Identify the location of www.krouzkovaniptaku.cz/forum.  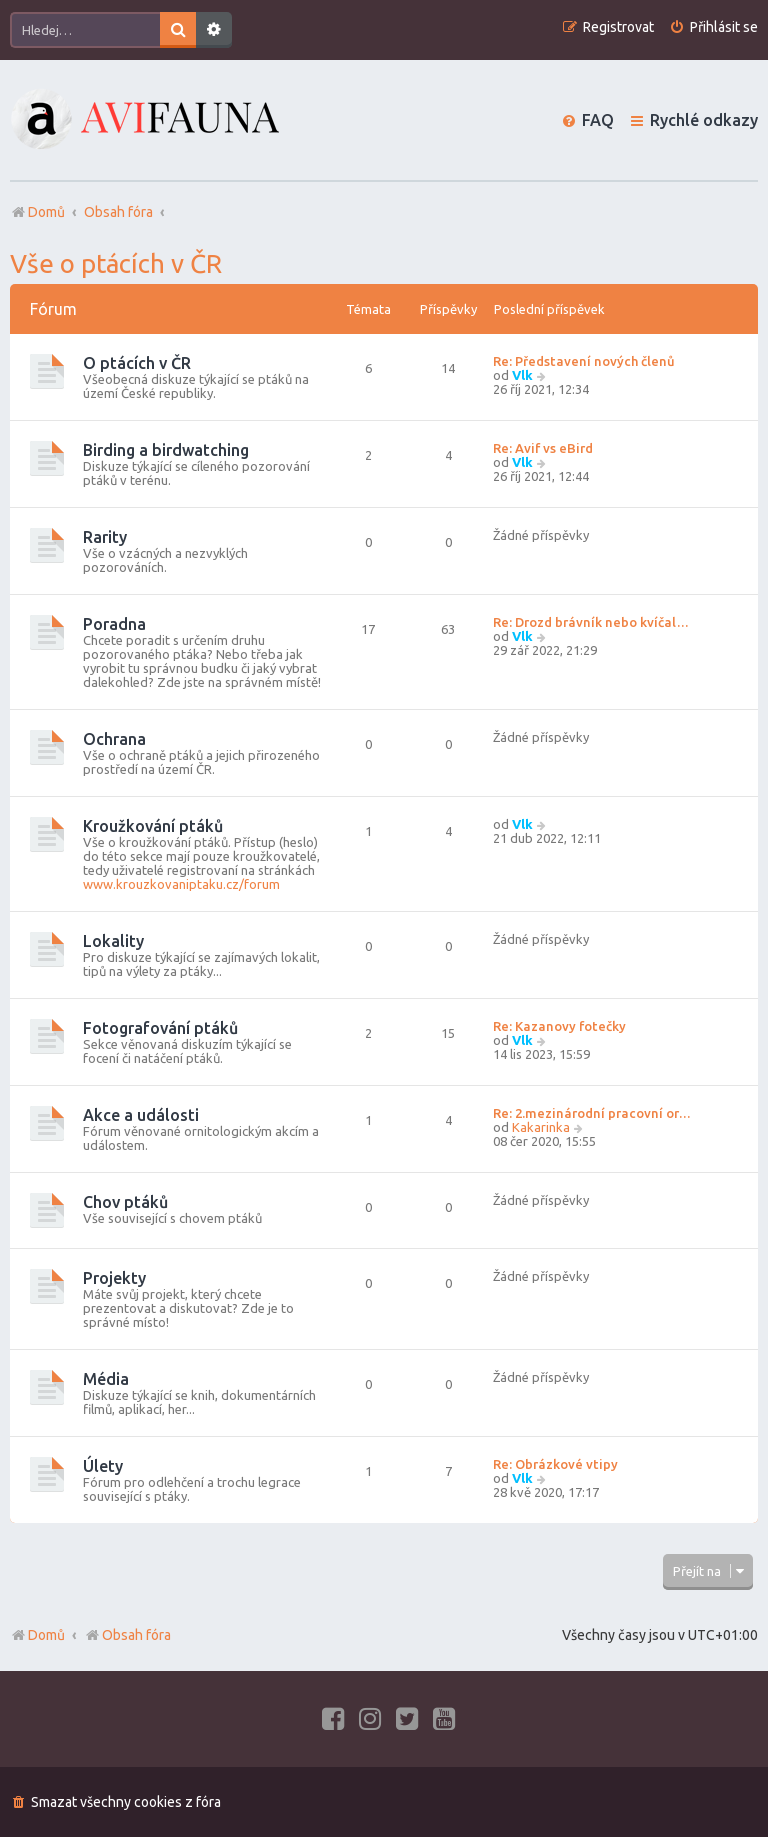
(181, 884).